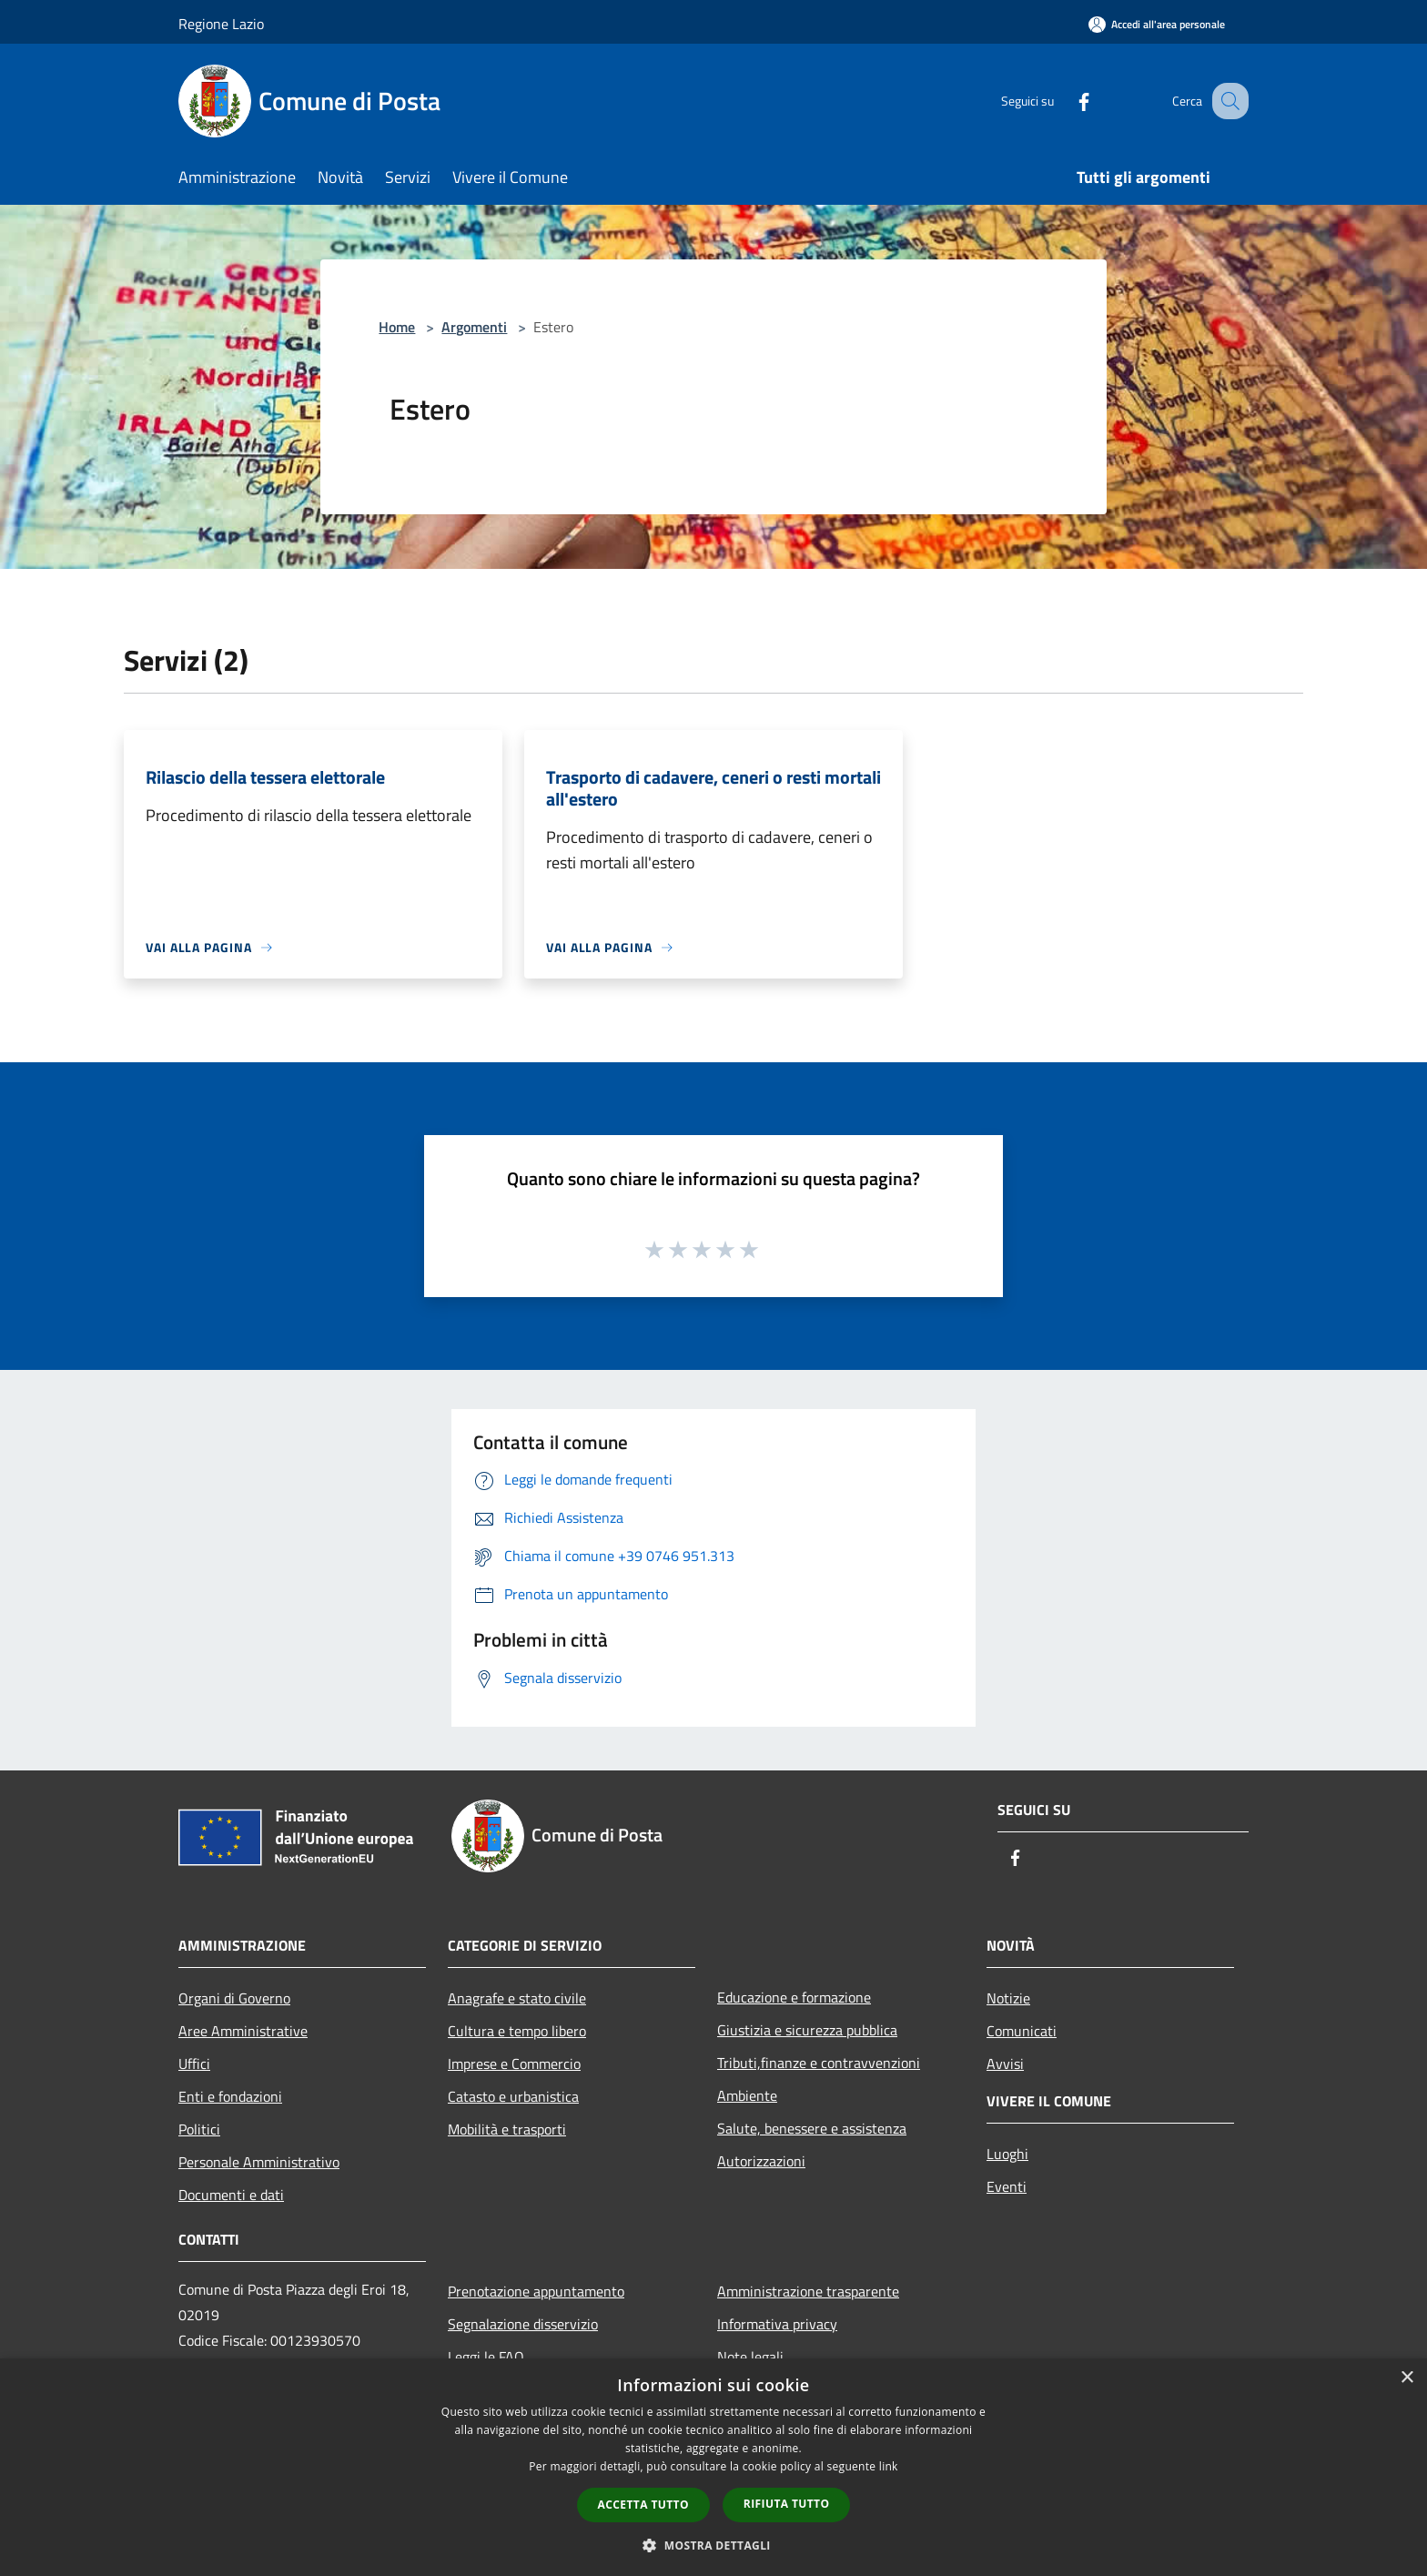  Describe the element at coordinates (507, 2129) in the screenshot. I see `Mobilità e trasporti` at that location.